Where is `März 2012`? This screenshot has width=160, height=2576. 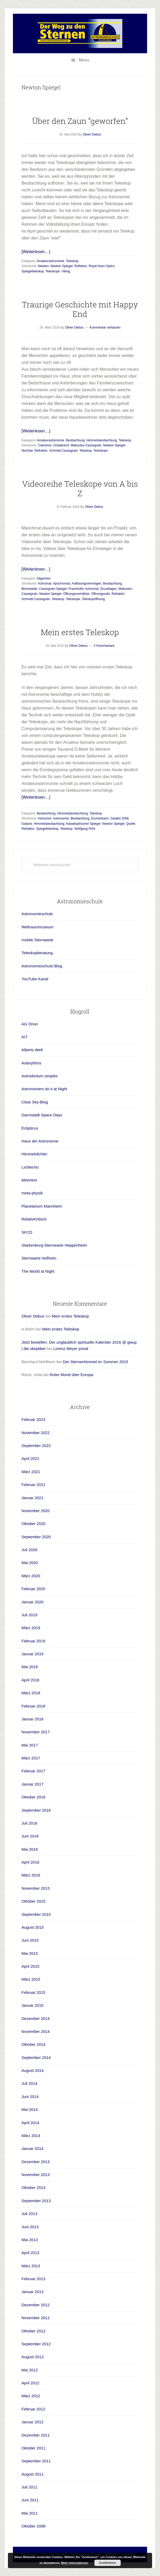 März 2012 is located at coordinates (31, 2396).